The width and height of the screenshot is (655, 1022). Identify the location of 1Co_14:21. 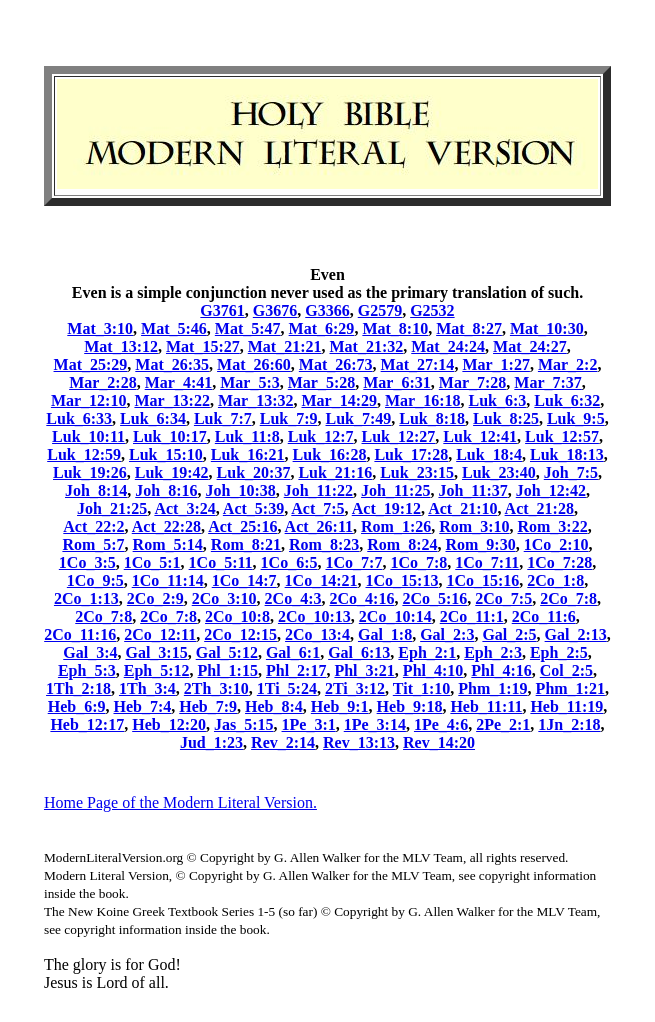
(321, 580).